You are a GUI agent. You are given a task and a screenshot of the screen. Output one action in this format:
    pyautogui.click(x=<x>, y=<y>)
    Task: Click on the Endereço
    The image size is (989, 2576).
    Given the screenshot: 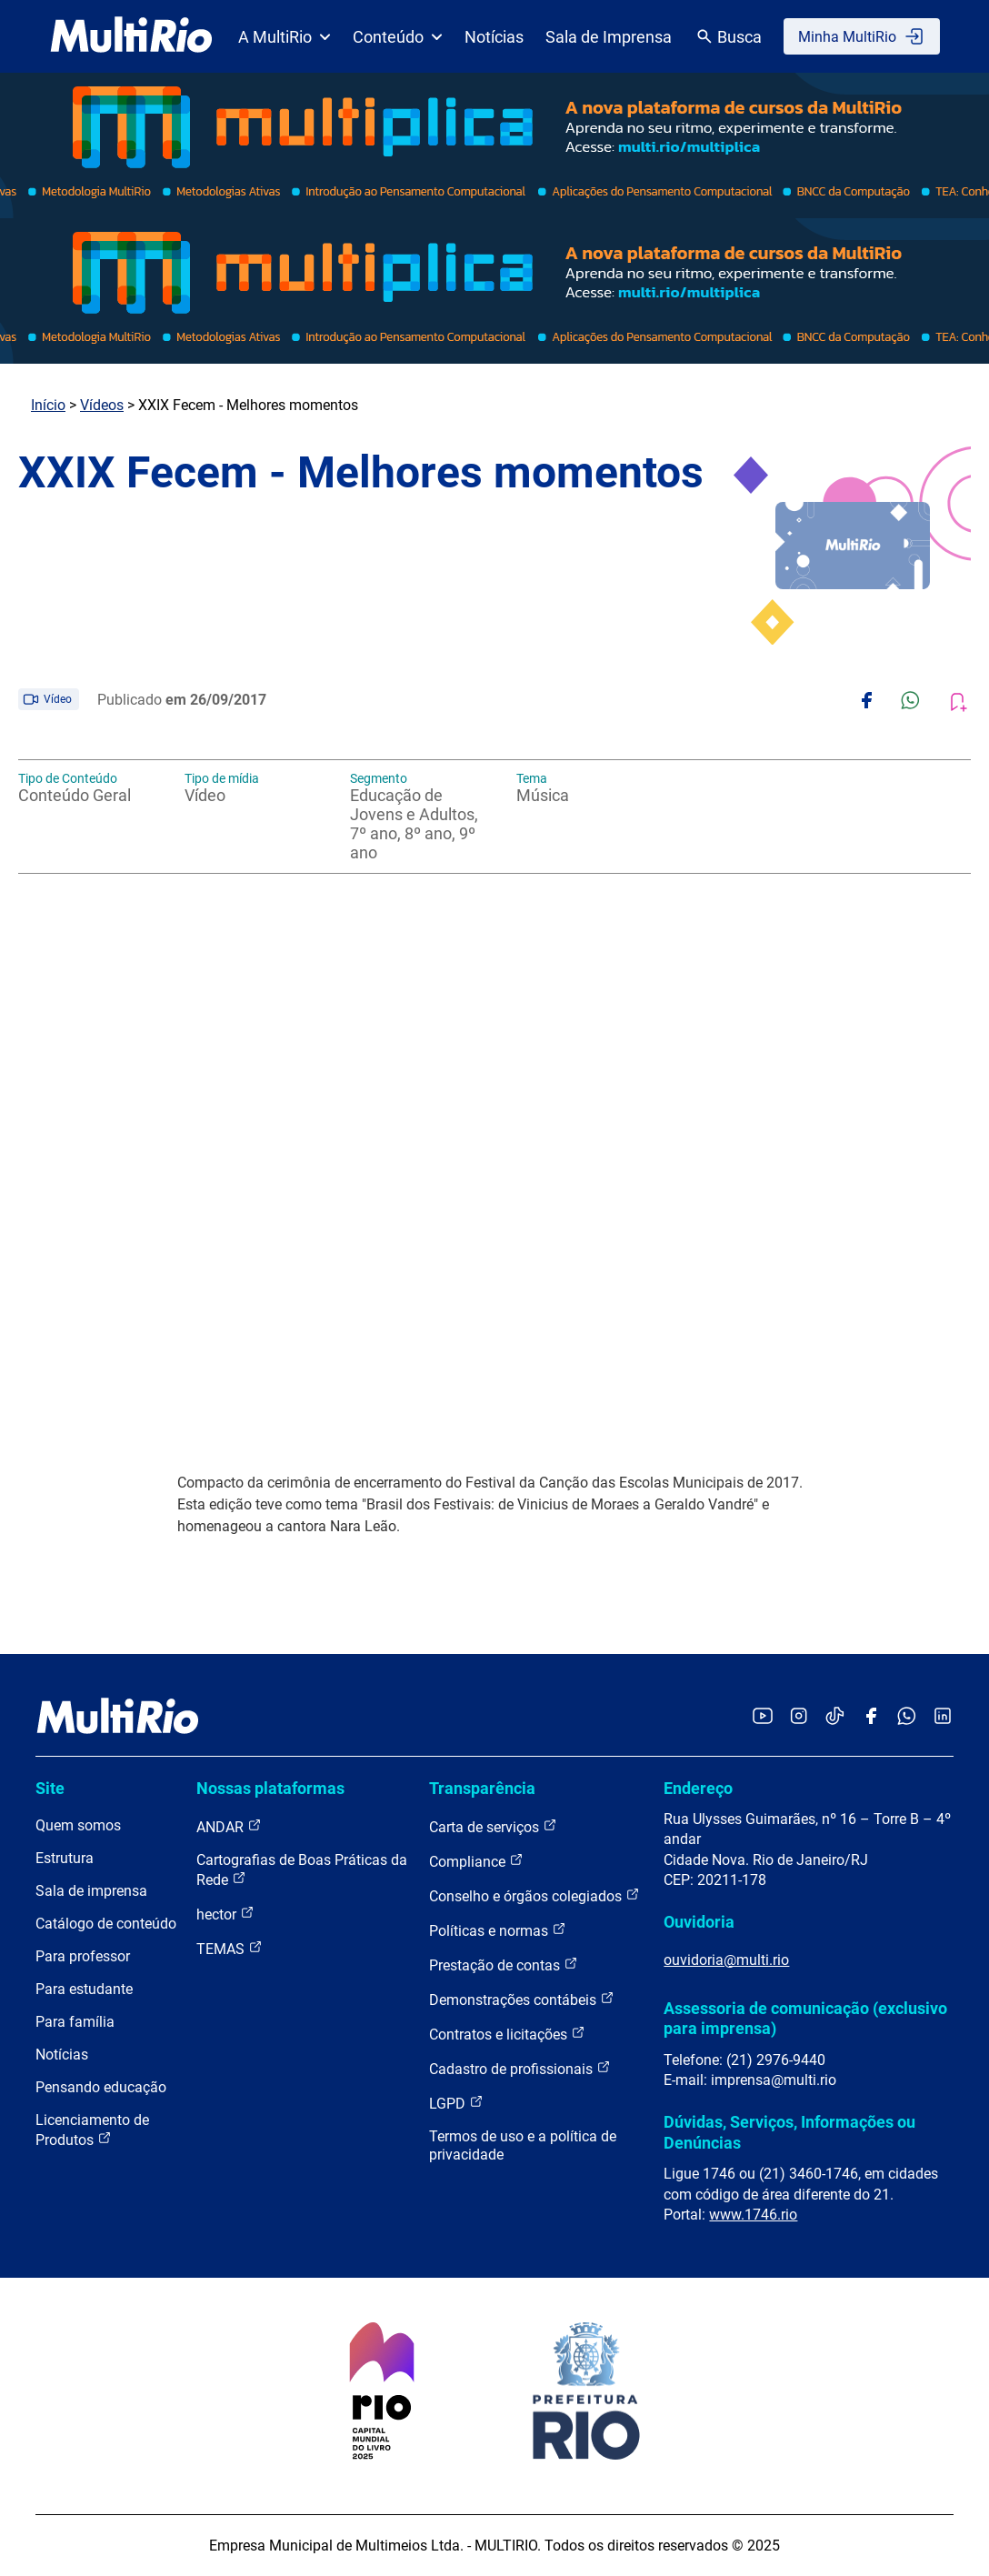 What is the action you would take?
    pyautogui.click(x=698, y=1788)
    